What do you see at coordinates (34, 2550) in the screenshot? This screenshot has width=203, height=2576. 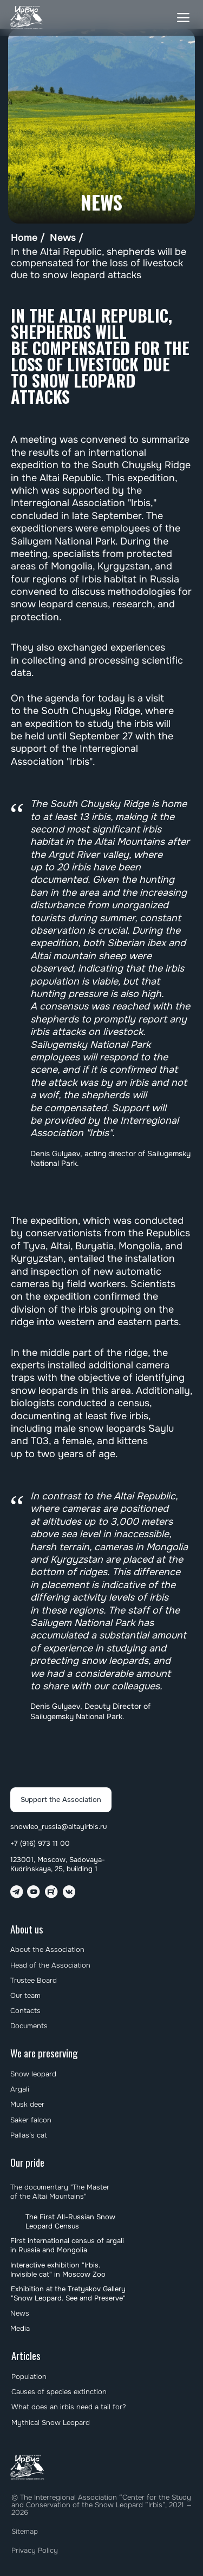 I see `Privacy Policy` at bounding box center [34, 2550].